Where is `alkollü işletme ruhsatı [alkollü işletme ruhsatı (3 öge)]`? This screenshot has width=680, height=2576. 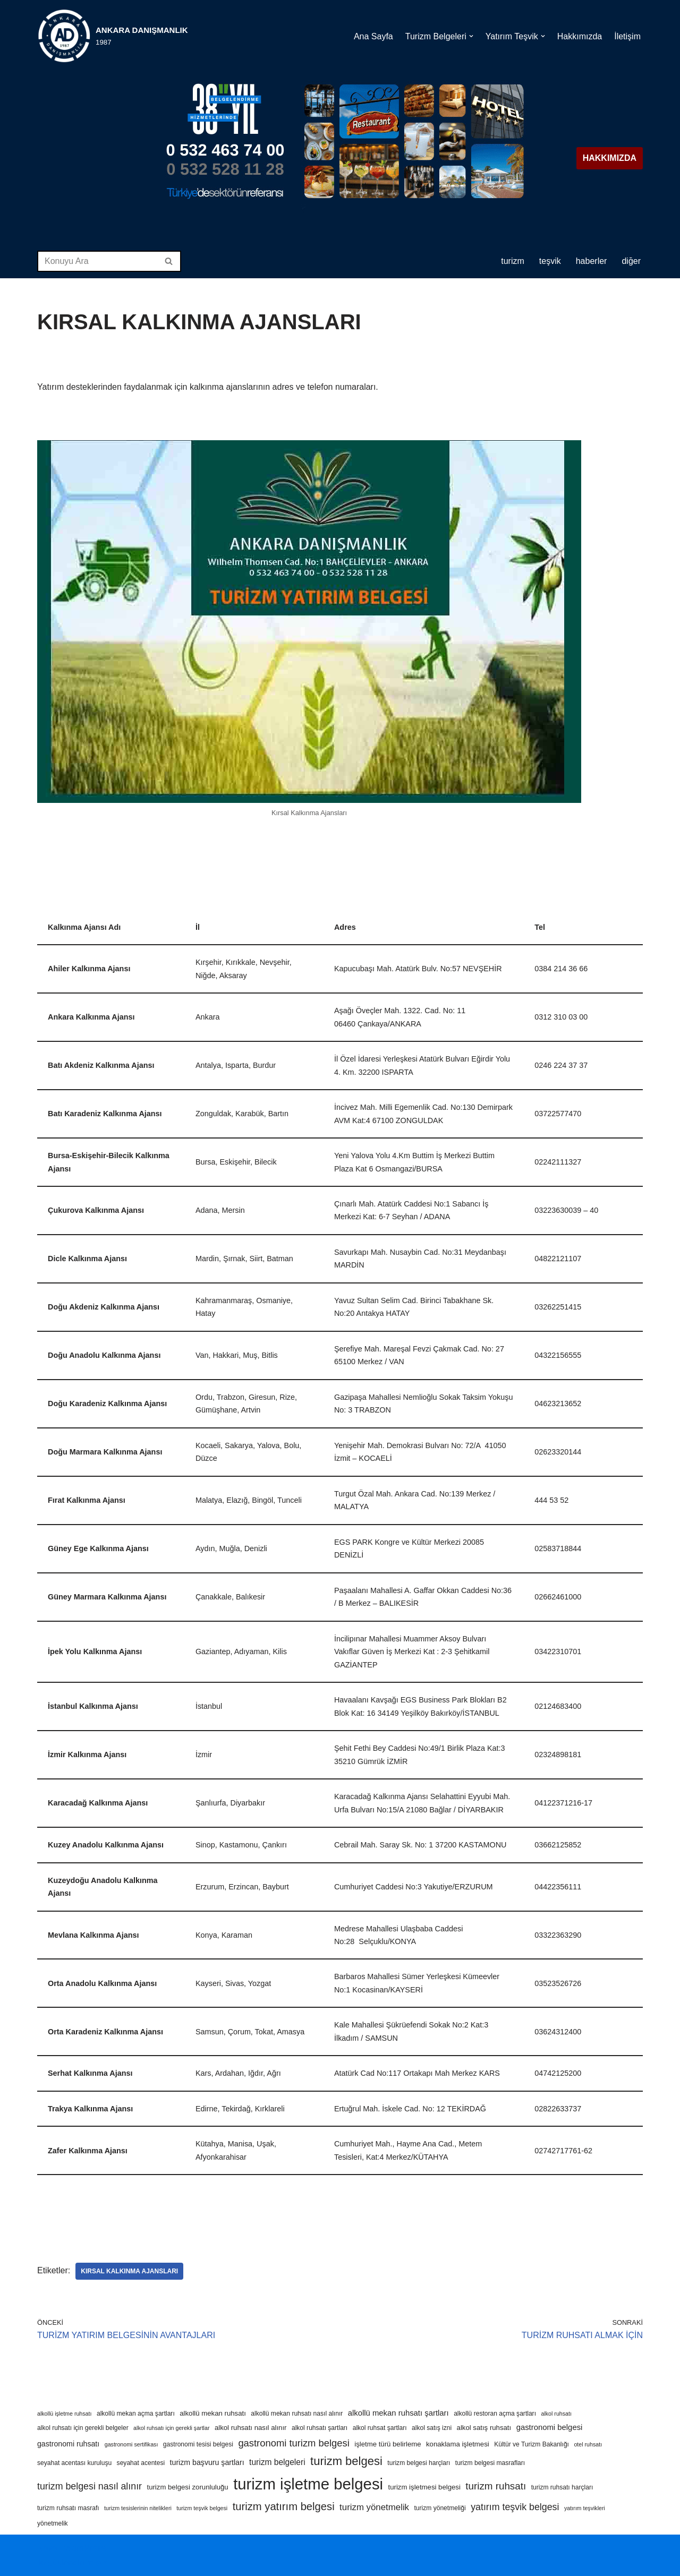
alkollü işletme ruhsatı [alkollü işletme ruhsatı (3 öge)] is located at coordinates (64, 2413).